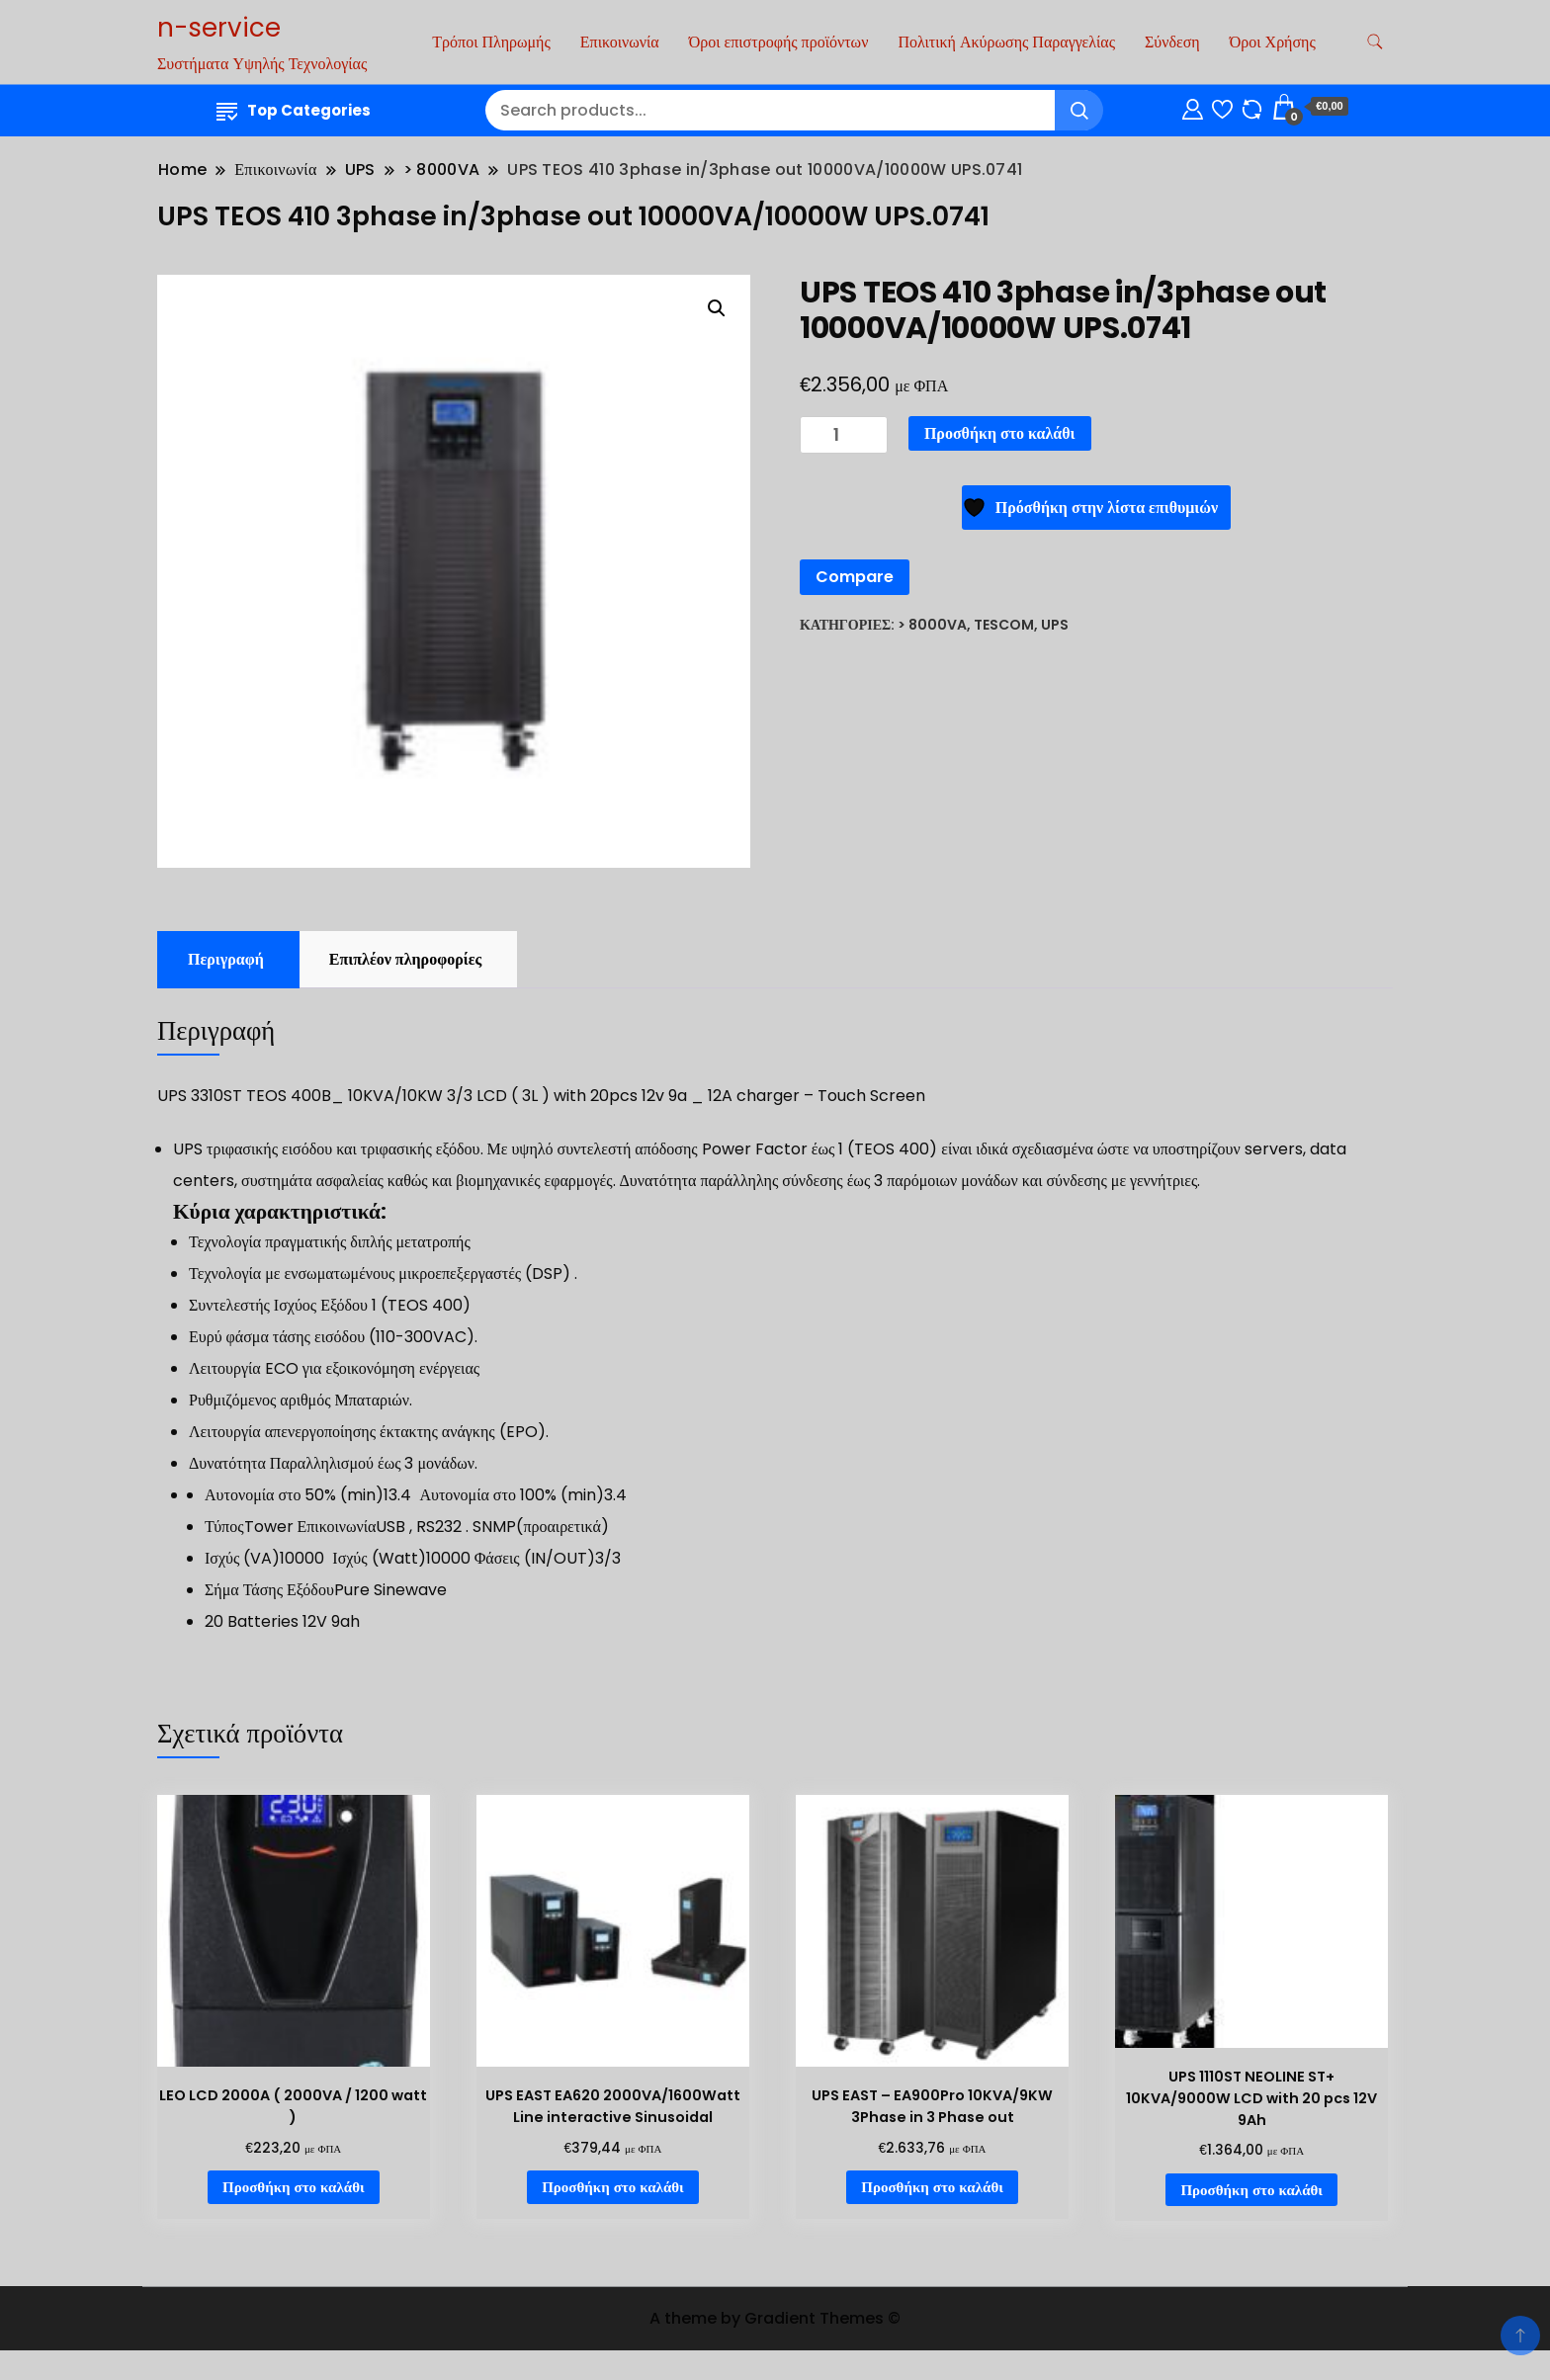 The image size is (1550, 2380). Describe the element at coordinates (1004, 625) in the screenshot. I see `Tescom` at that location.